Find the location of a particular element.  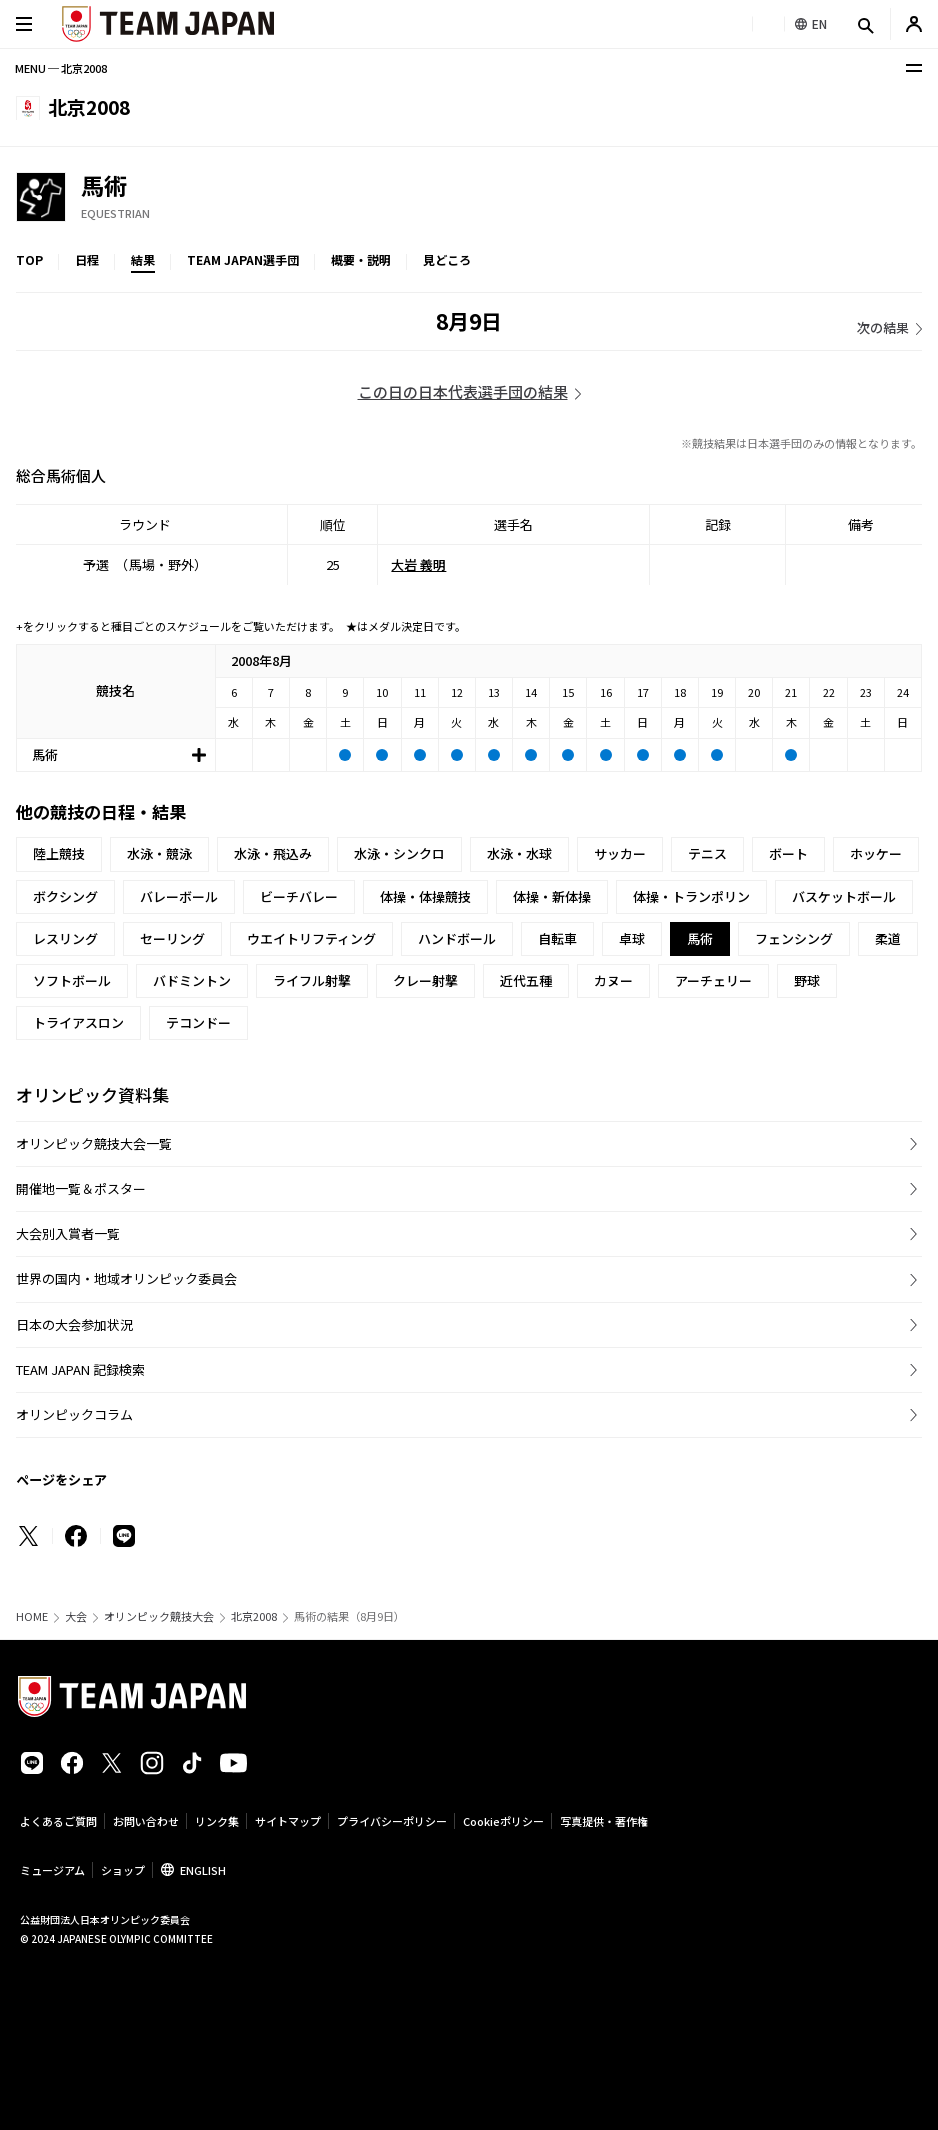

結果 is located at coordinates (143, 259).